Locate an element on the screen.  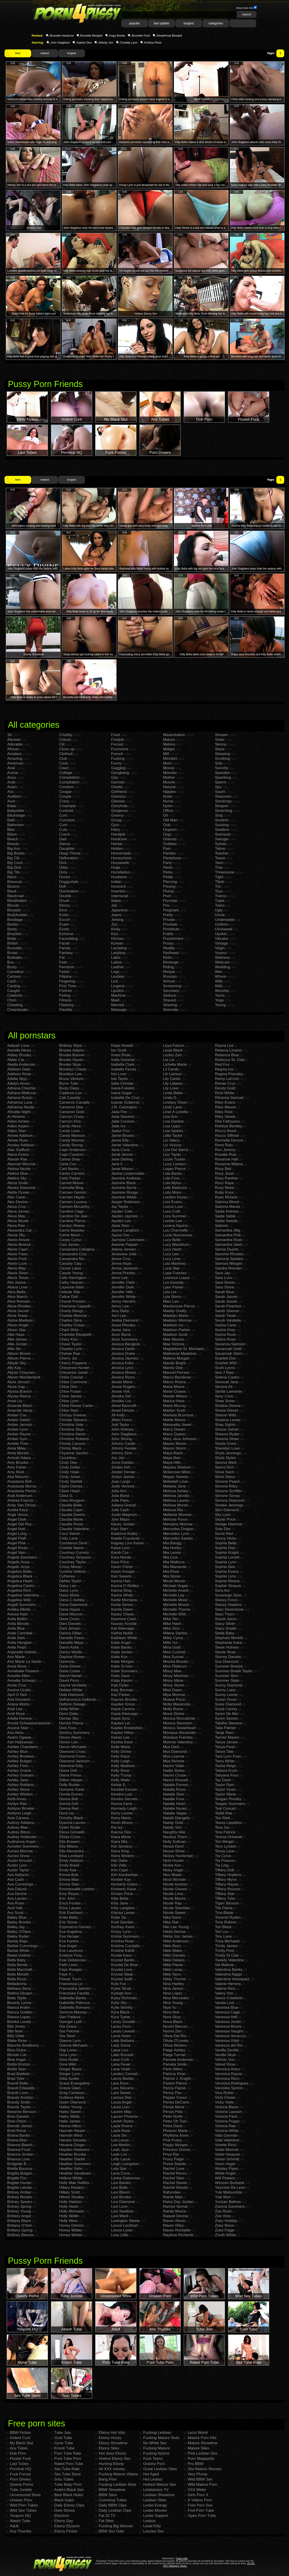
Ella Brawen is located at coordinates (69, 1841).